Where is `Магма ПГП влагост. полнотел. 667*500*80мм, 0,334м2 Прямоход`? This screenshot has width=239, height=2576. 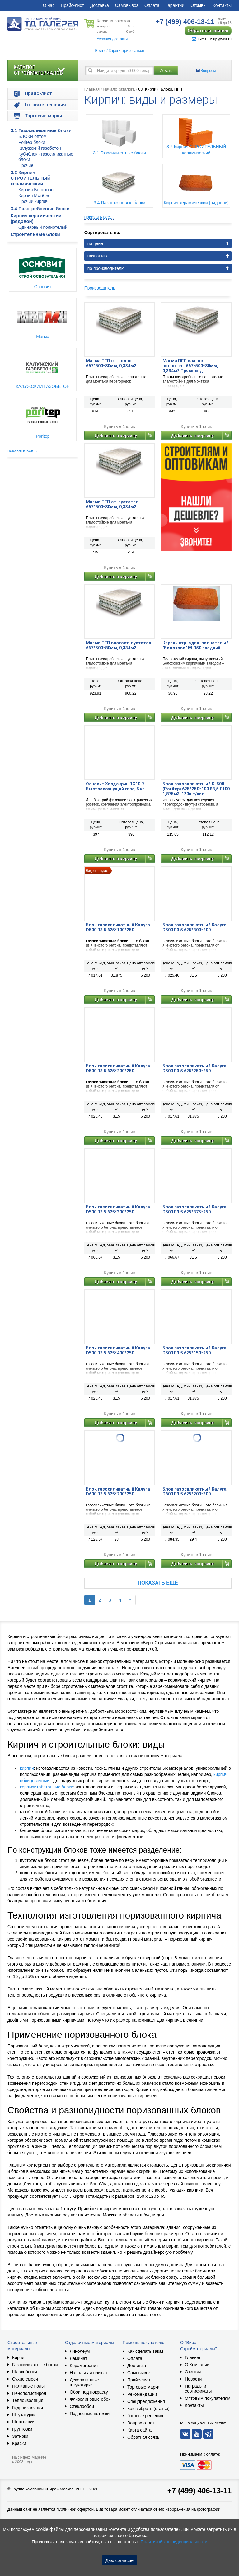
Магма ПГП влагост. полнотел. 667*500*80мм, 0,334м2 Прямоход is located at coordinates (190, 365).